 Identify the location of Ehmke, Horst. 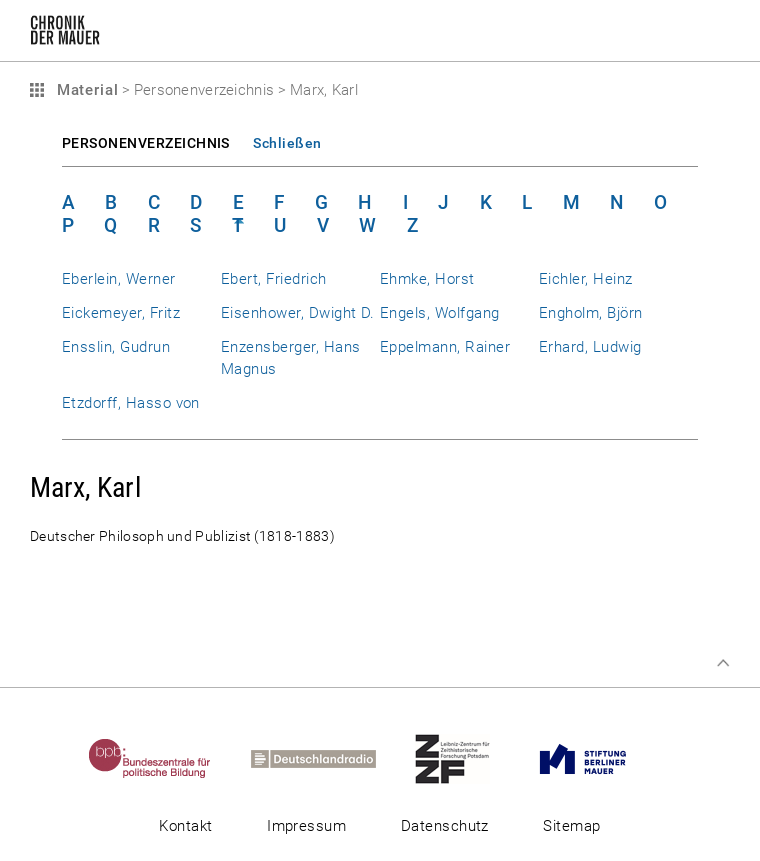
(427, 279).